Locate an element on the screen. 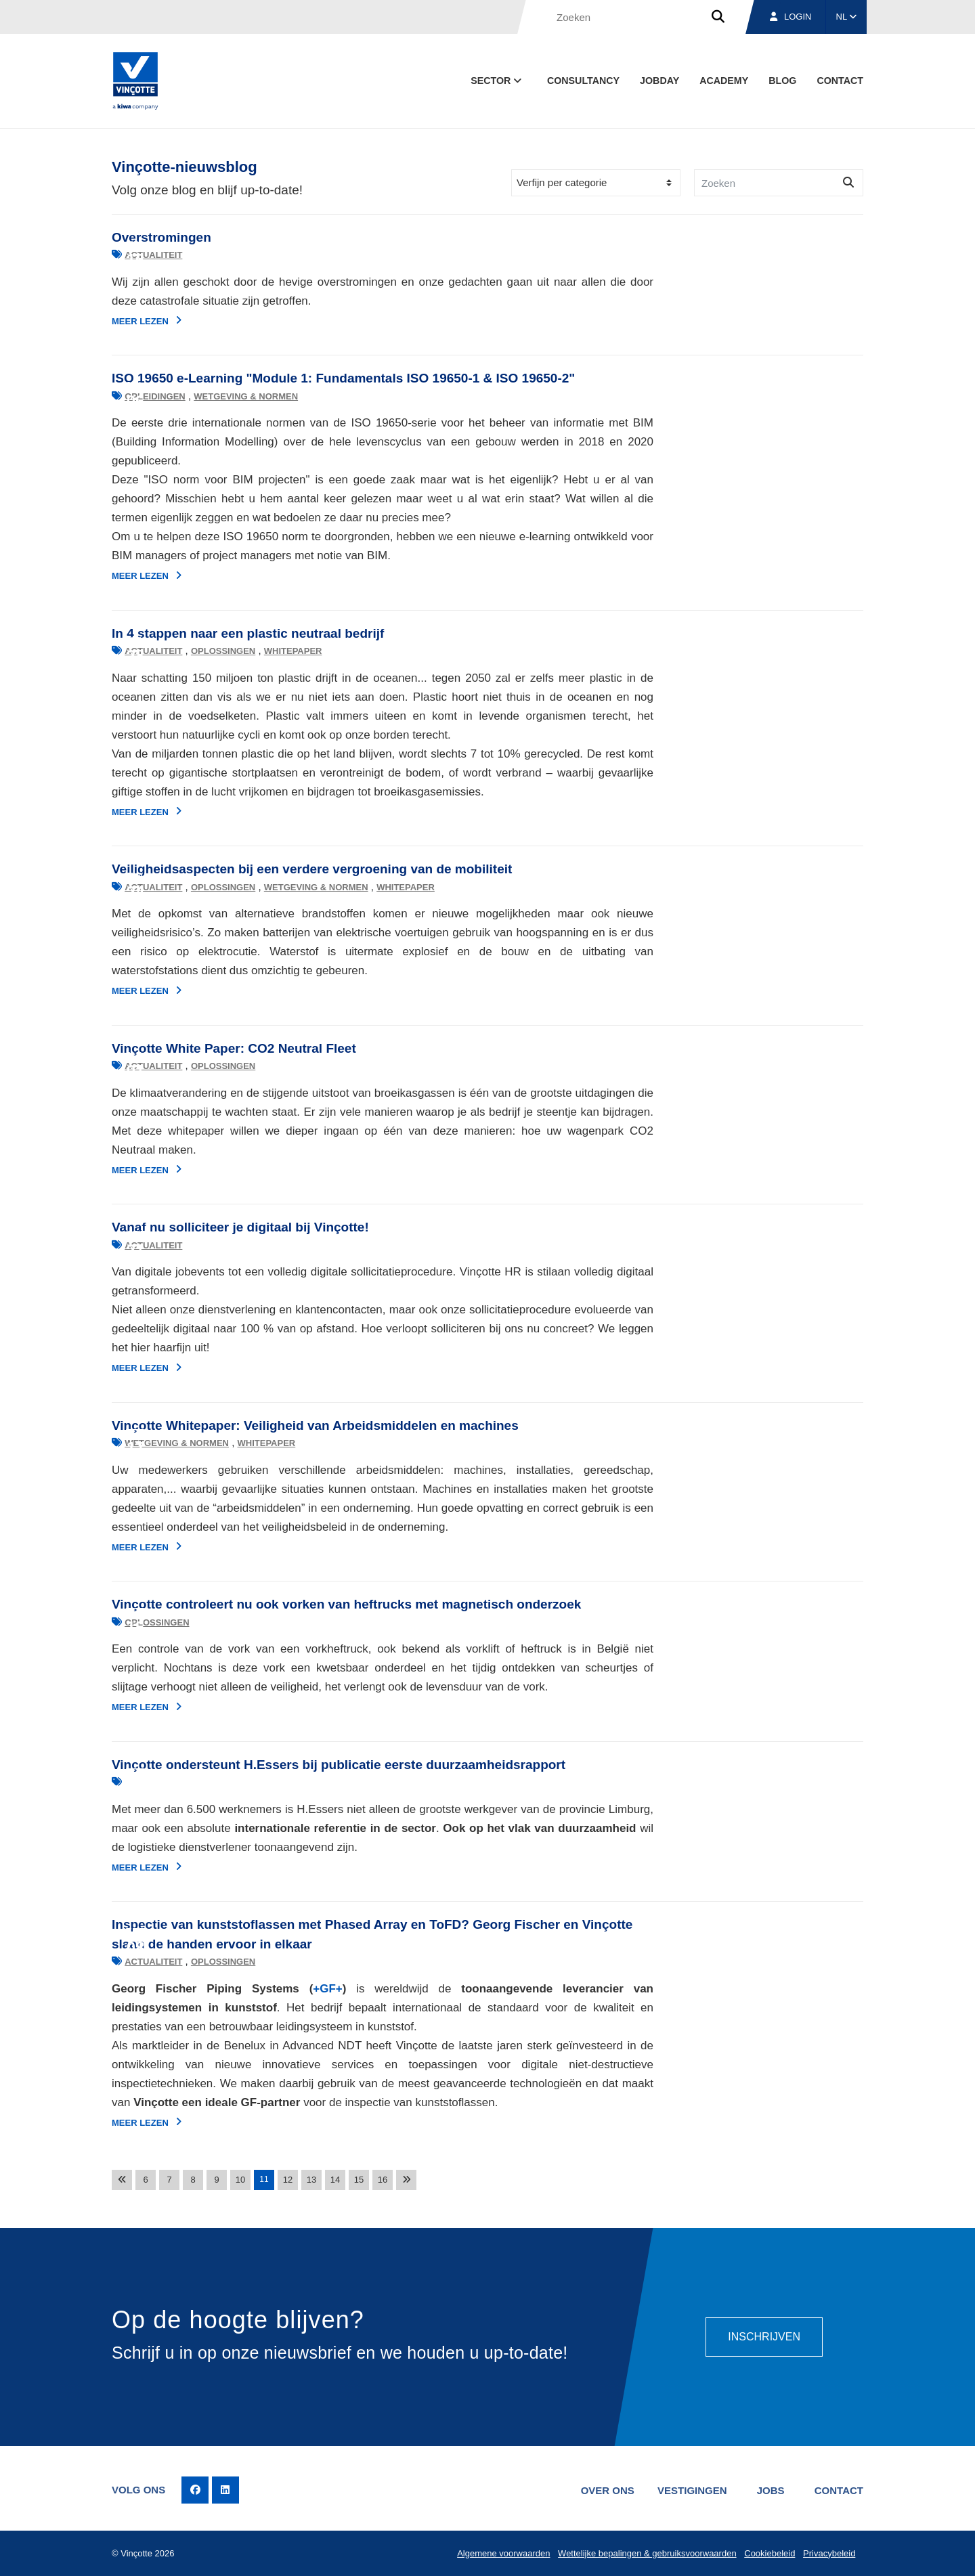  Jobday is located at coordinates (659, 80).